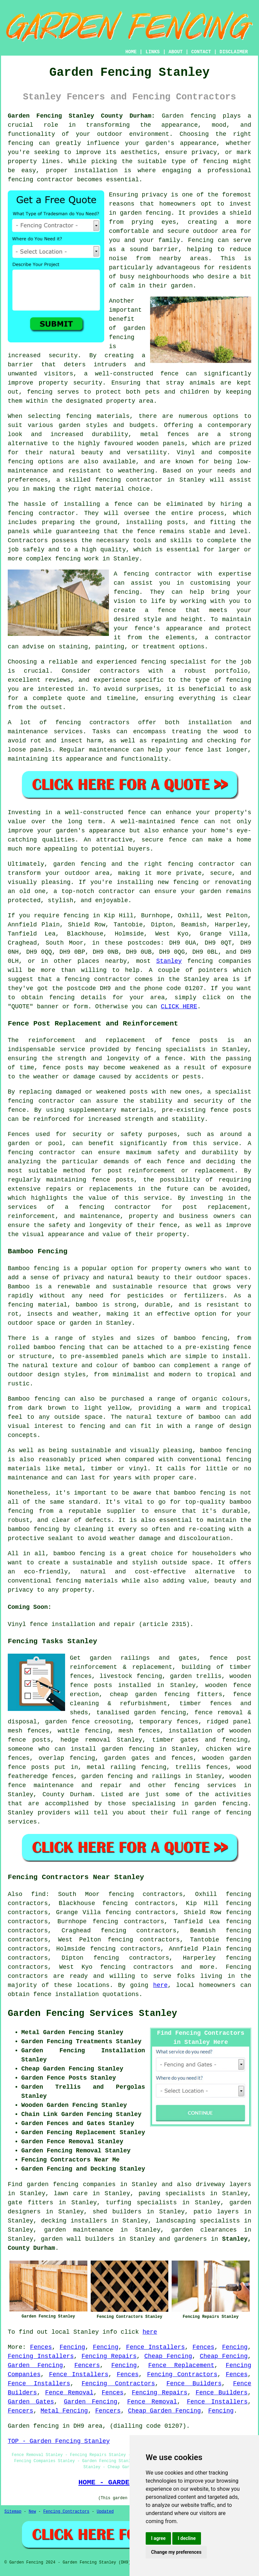 The image size is (259, 2576). I want to click on CLICK HERE, so click(179, 1006).